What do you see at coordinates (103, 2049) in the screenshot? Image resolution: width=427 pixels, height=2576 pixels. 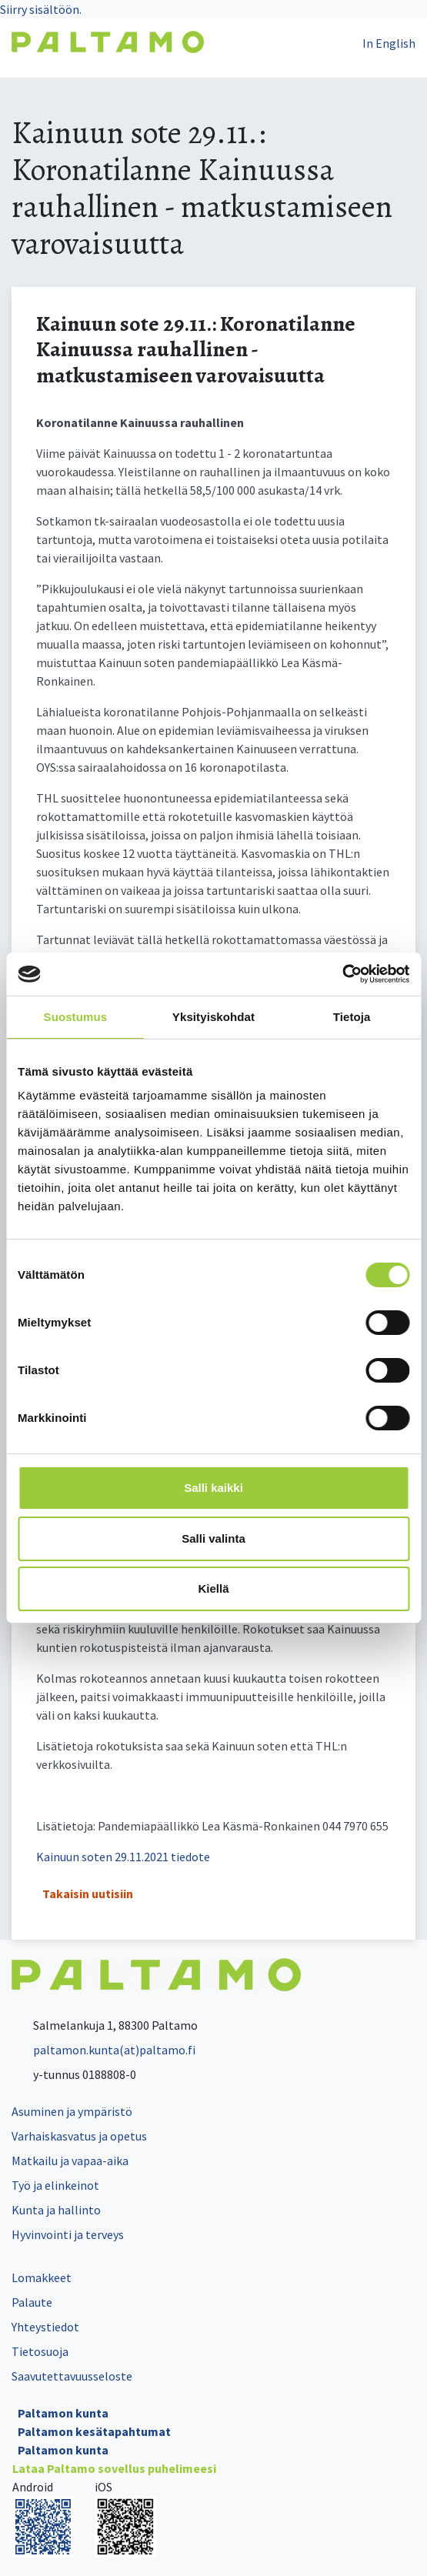 I see `paltamon.kunta(at)paltamo.fi` at bounding box center [103, 2049].